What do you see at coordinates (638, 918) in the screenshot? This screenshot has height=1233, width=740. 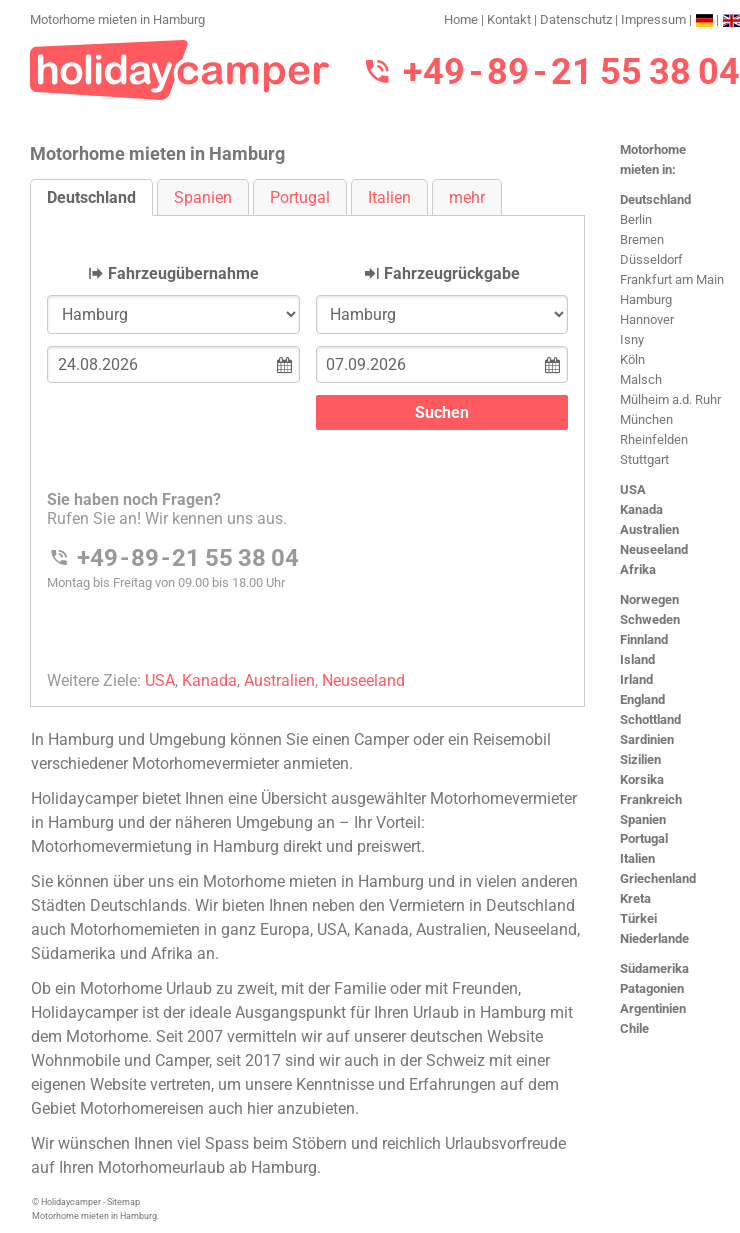 I see `Türkei` at bounding box center [638, 918].